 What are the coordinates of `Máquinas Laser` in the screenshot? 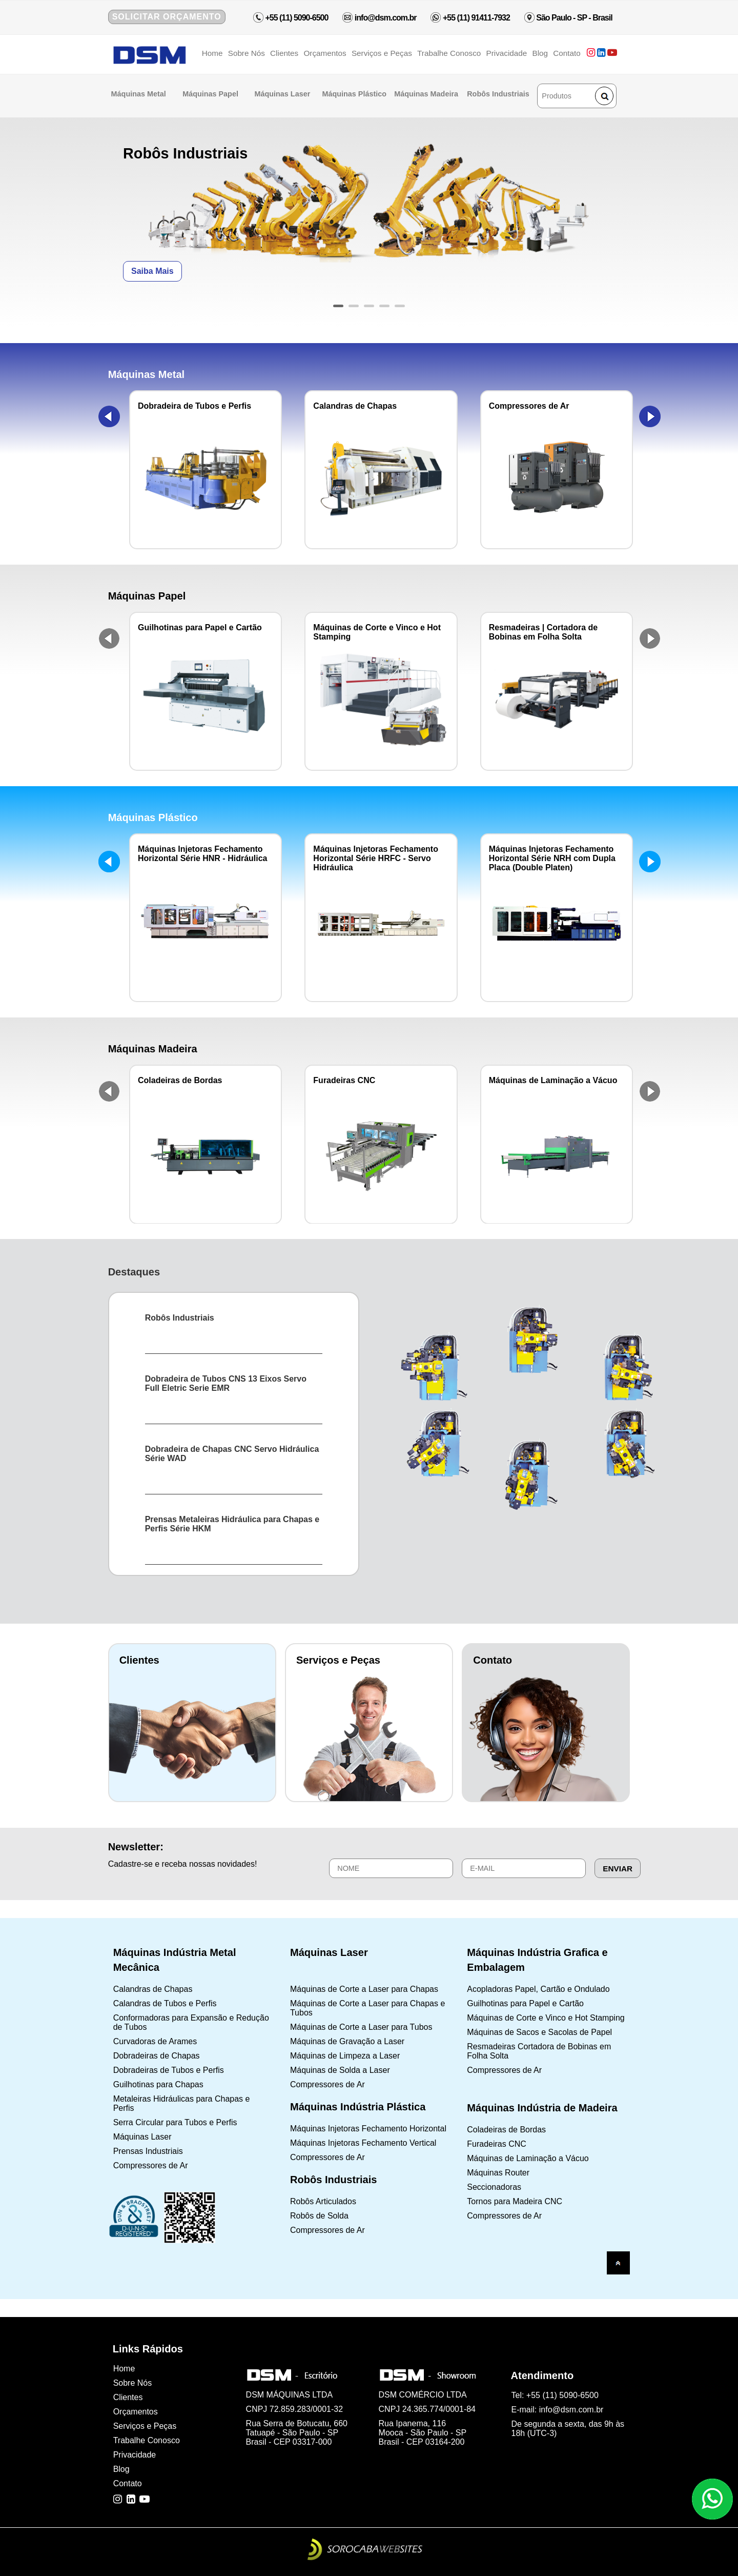 It's located at (284, 94).